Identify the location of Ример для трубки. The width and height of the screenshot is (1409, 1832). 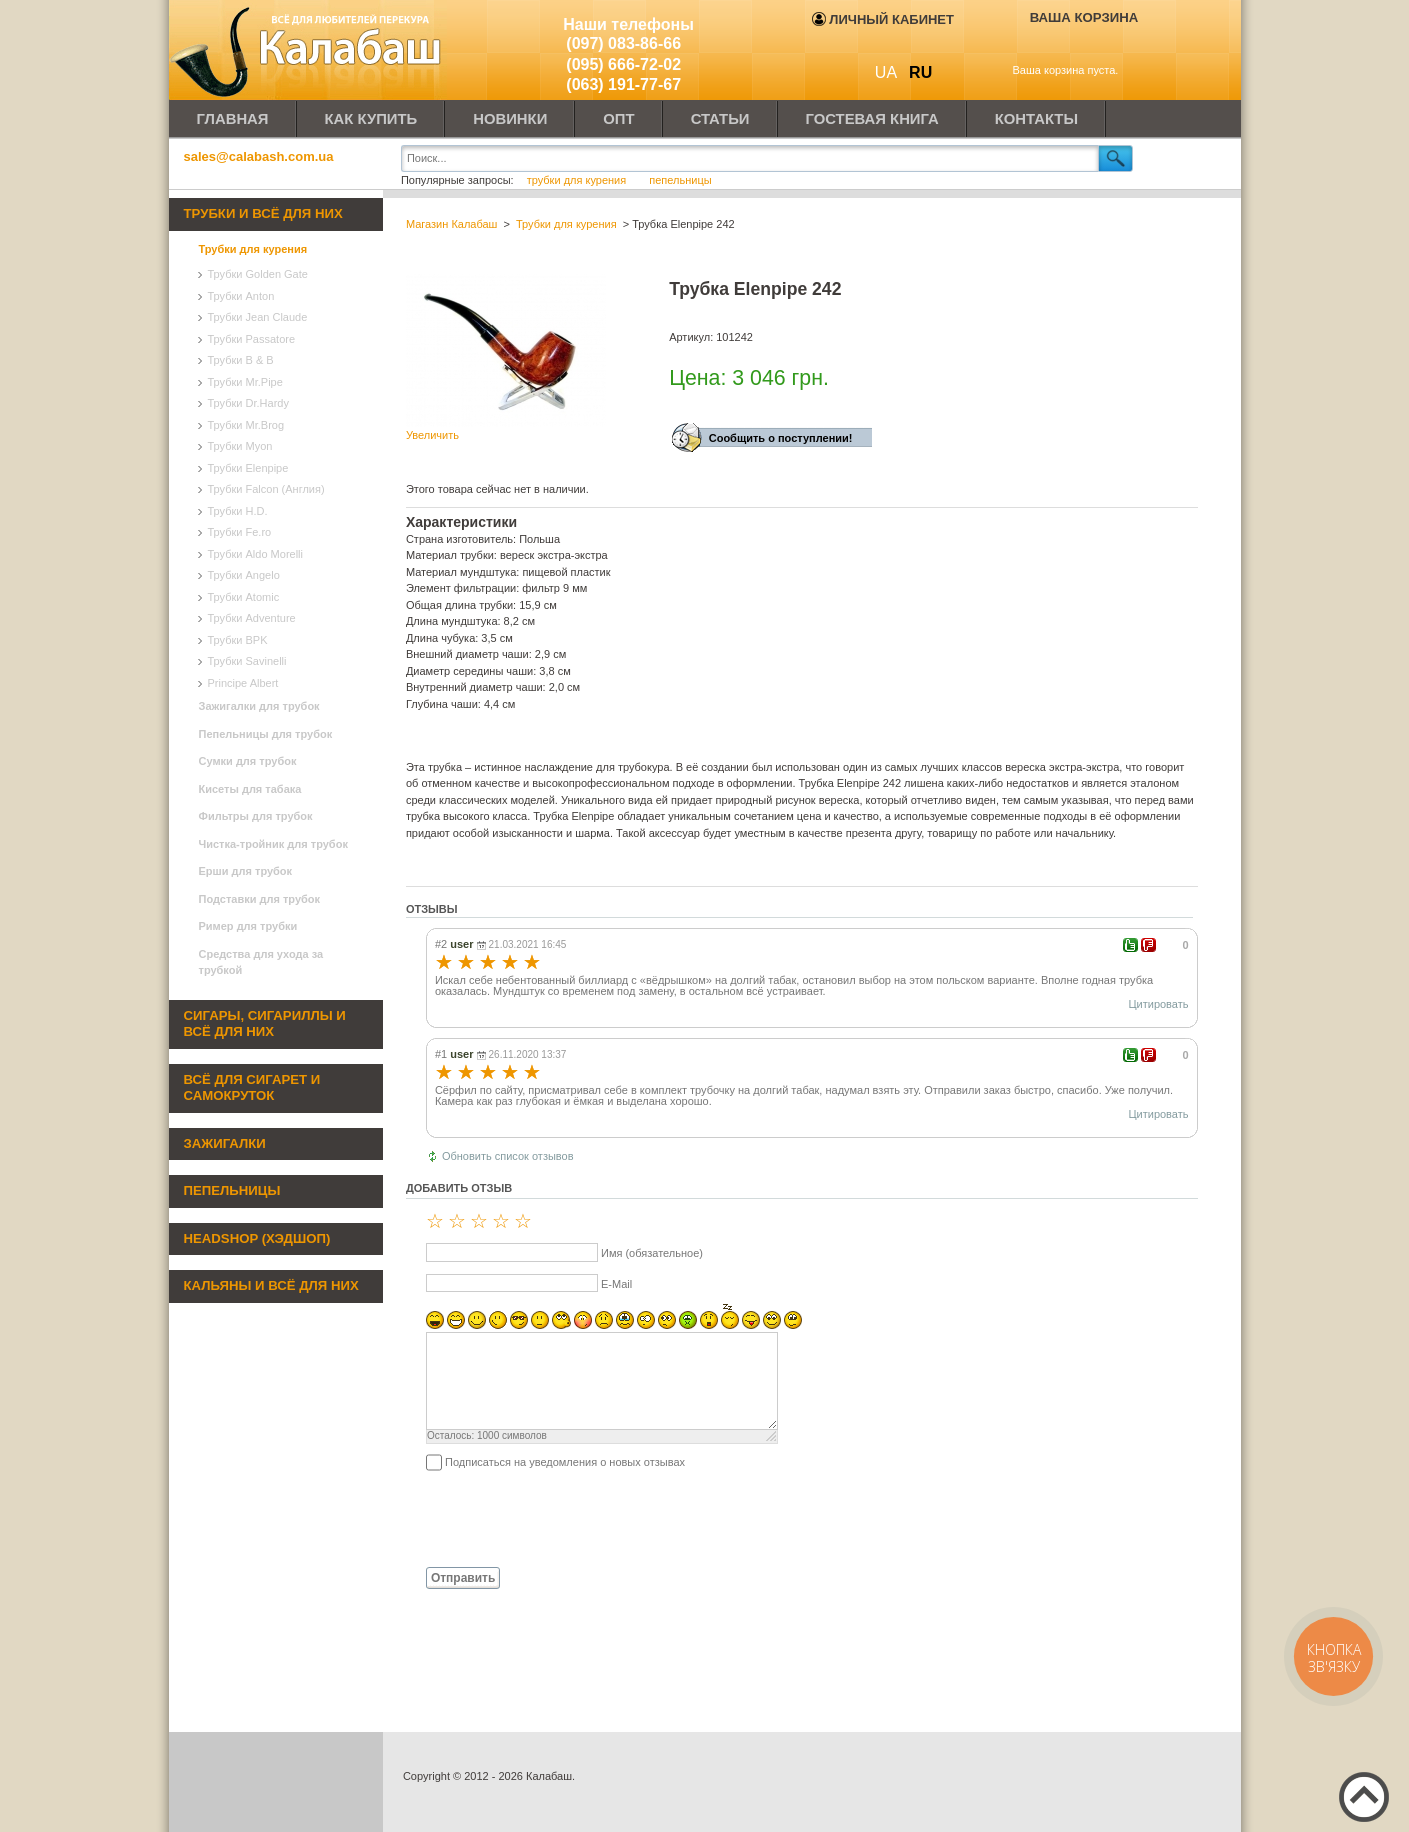
(248, 926).